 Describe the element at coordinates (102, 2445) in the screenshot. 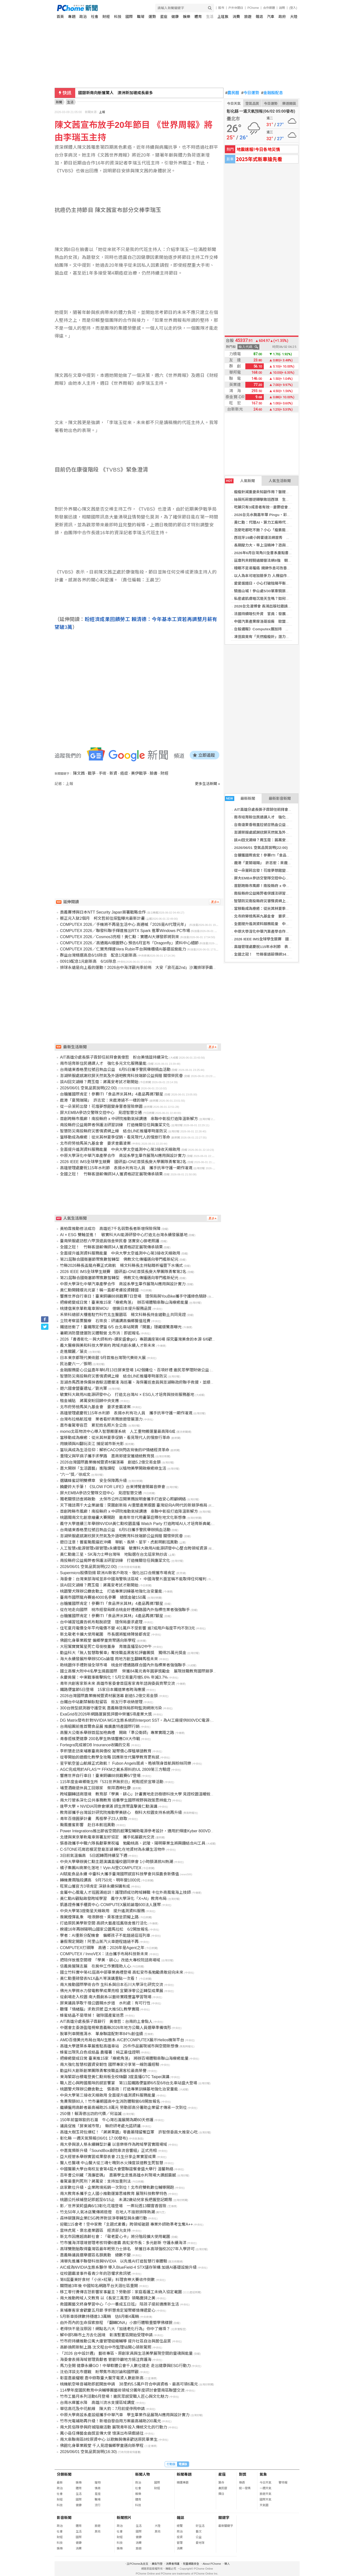

I see `佛館化身畢業殿堂 千人見證偏鄉學童邁向新學程` at that location.